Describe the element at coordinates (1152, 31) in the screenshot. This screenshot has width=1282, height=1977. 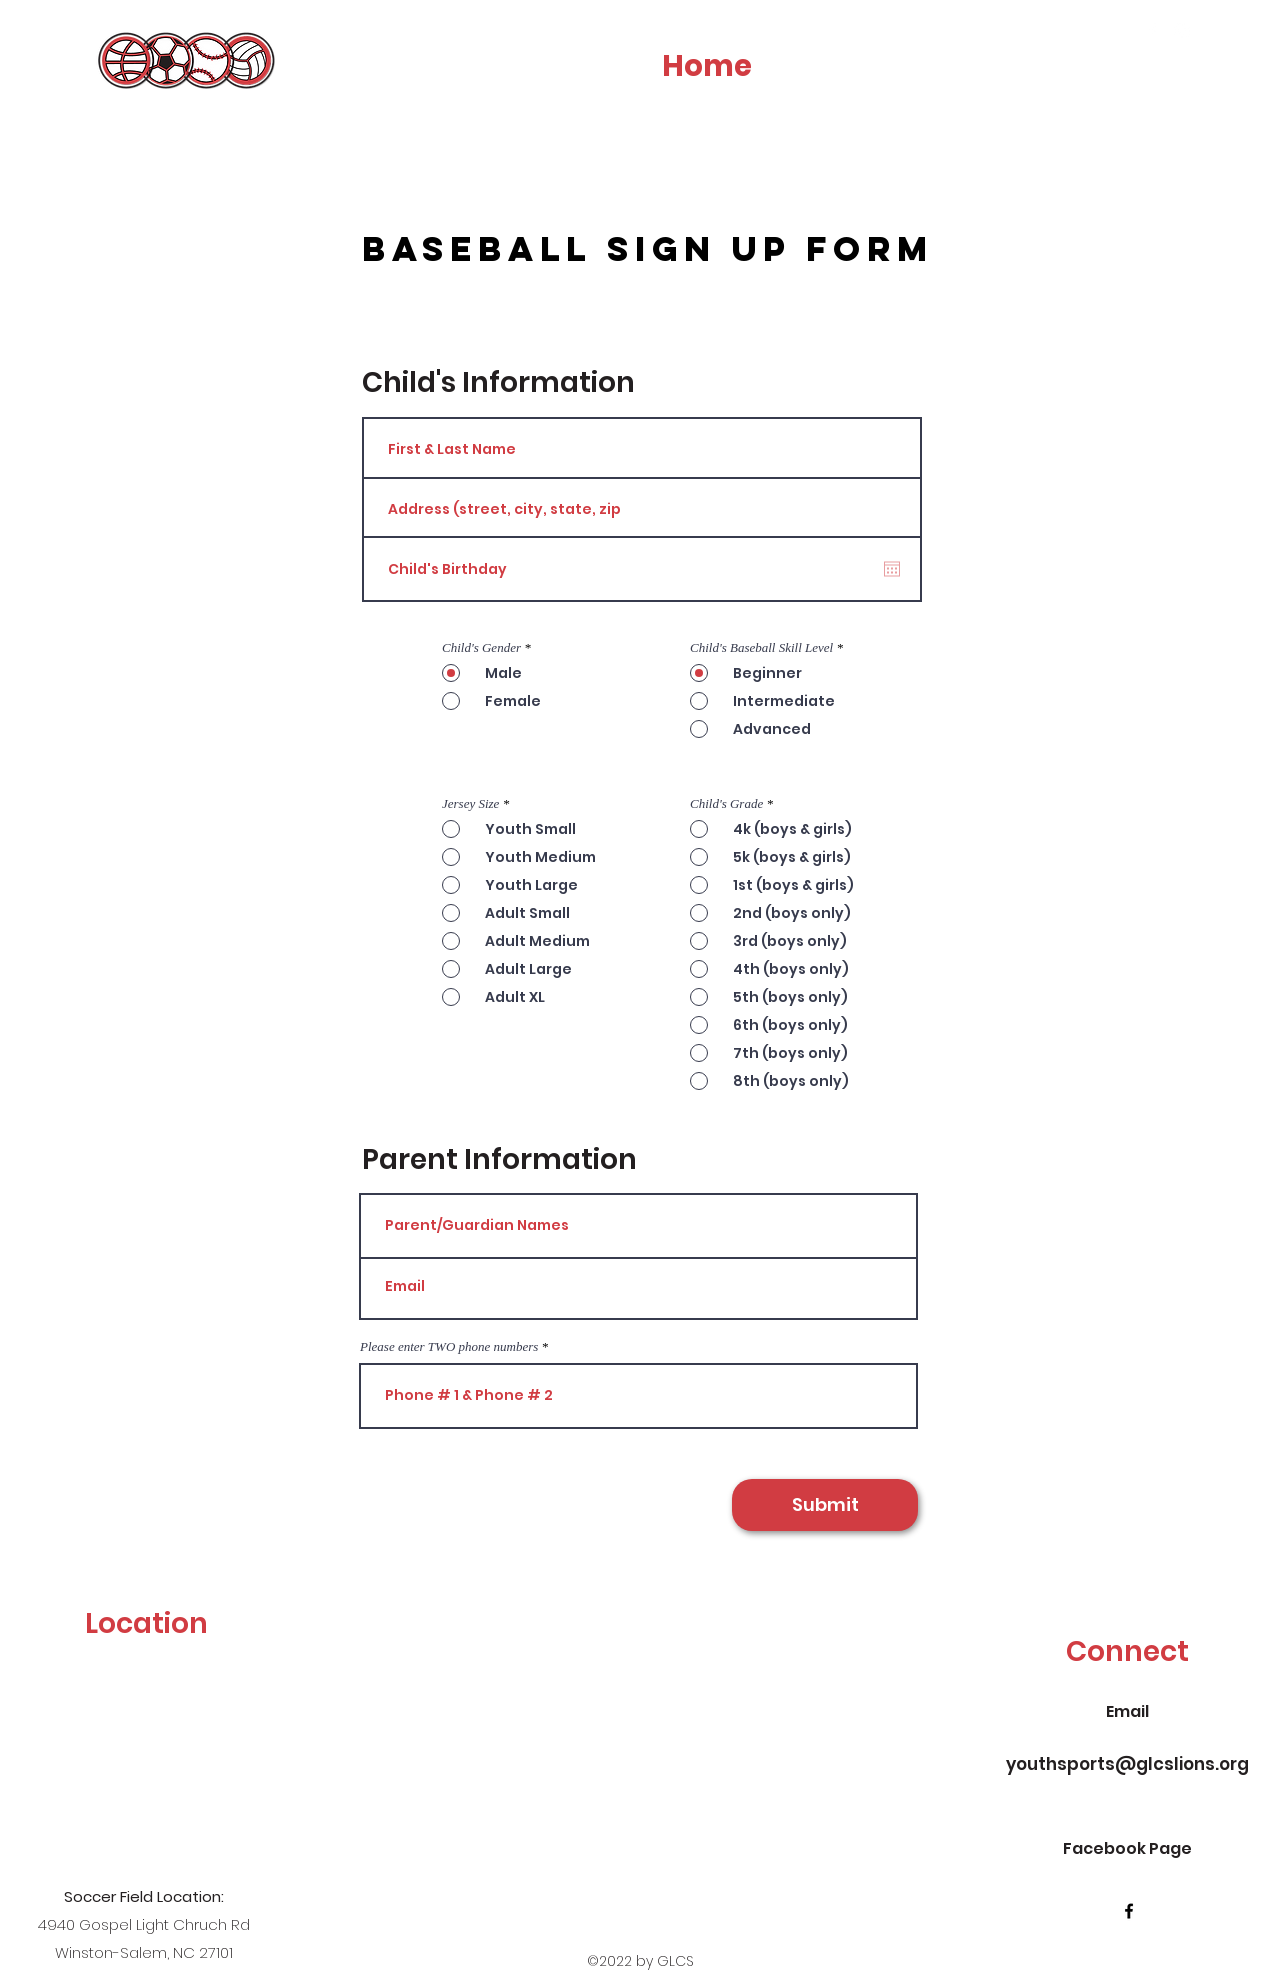
I see `[facebook]` at that location.